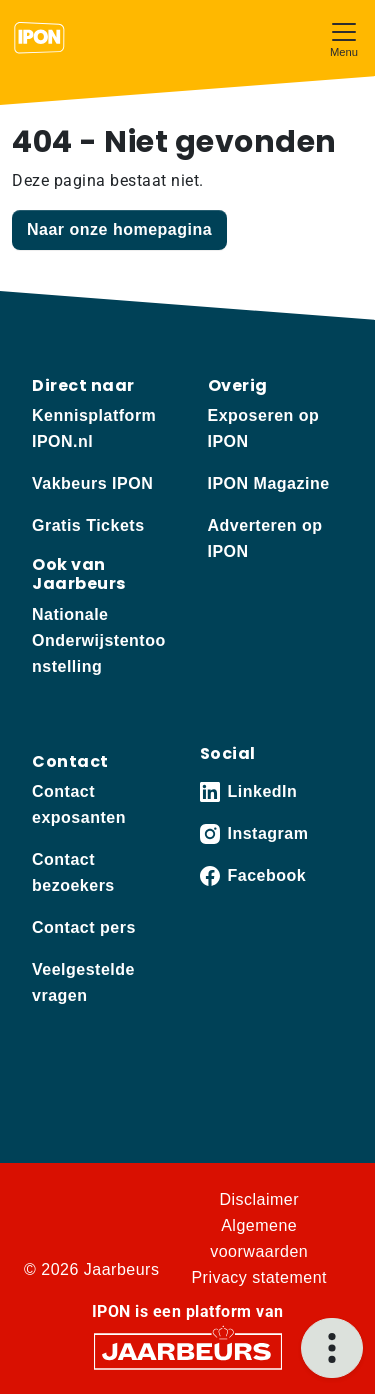 The height and width of the screenshot is (1394, 375). What do you see at coordinates (92, 483) in the screenshot?
I see `Vakbeurs IPON` at bounding box center [92, 483].